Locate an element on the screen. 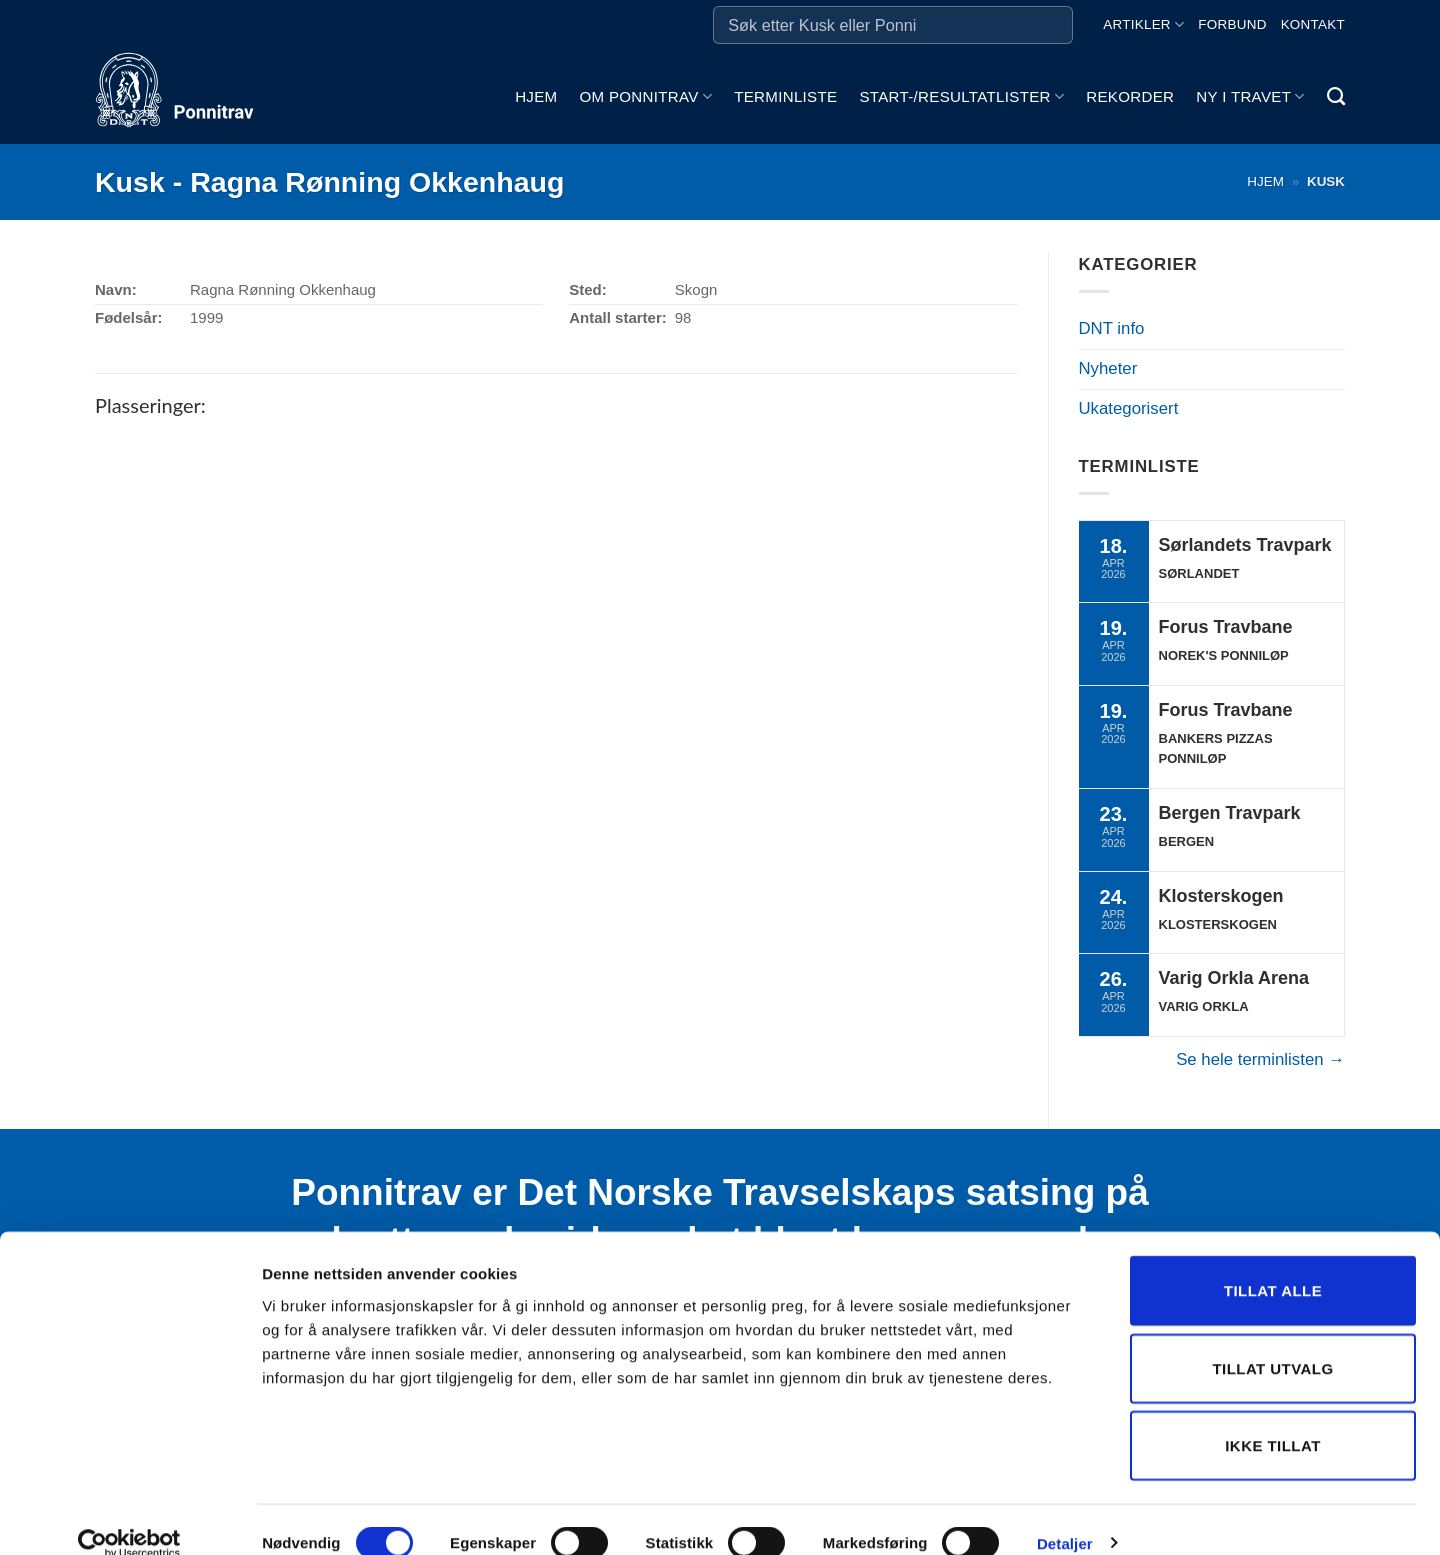 Image resolution: width=1440 pixels, height=1555 pixels. Tillat alle is located at coordinates (1273, 1262).